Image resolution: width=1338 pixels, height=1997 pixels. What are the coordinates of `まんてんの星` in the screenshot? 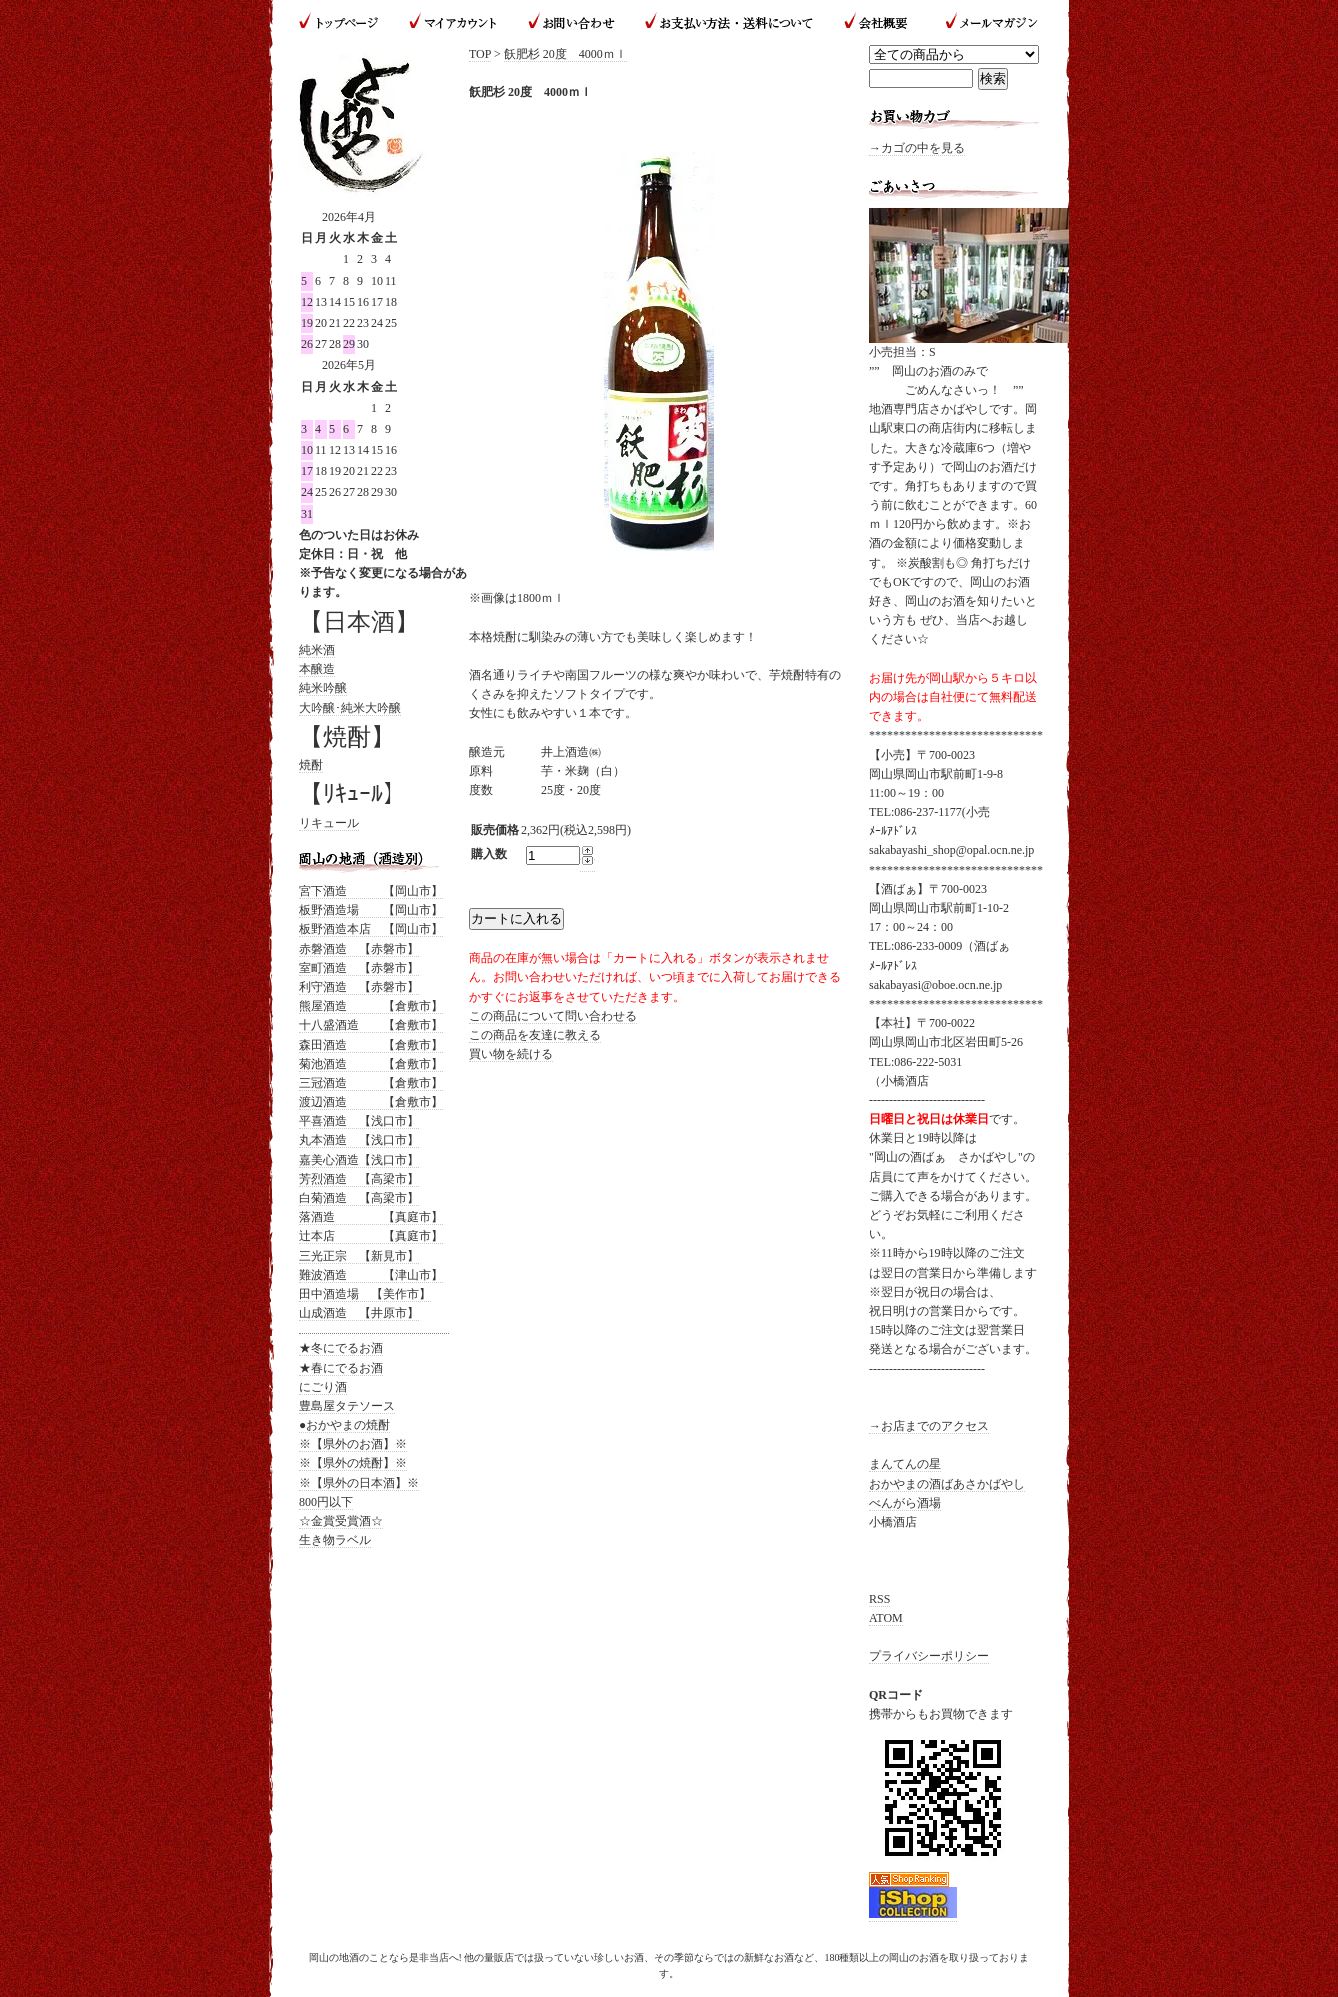 It's located at (905, 1464).